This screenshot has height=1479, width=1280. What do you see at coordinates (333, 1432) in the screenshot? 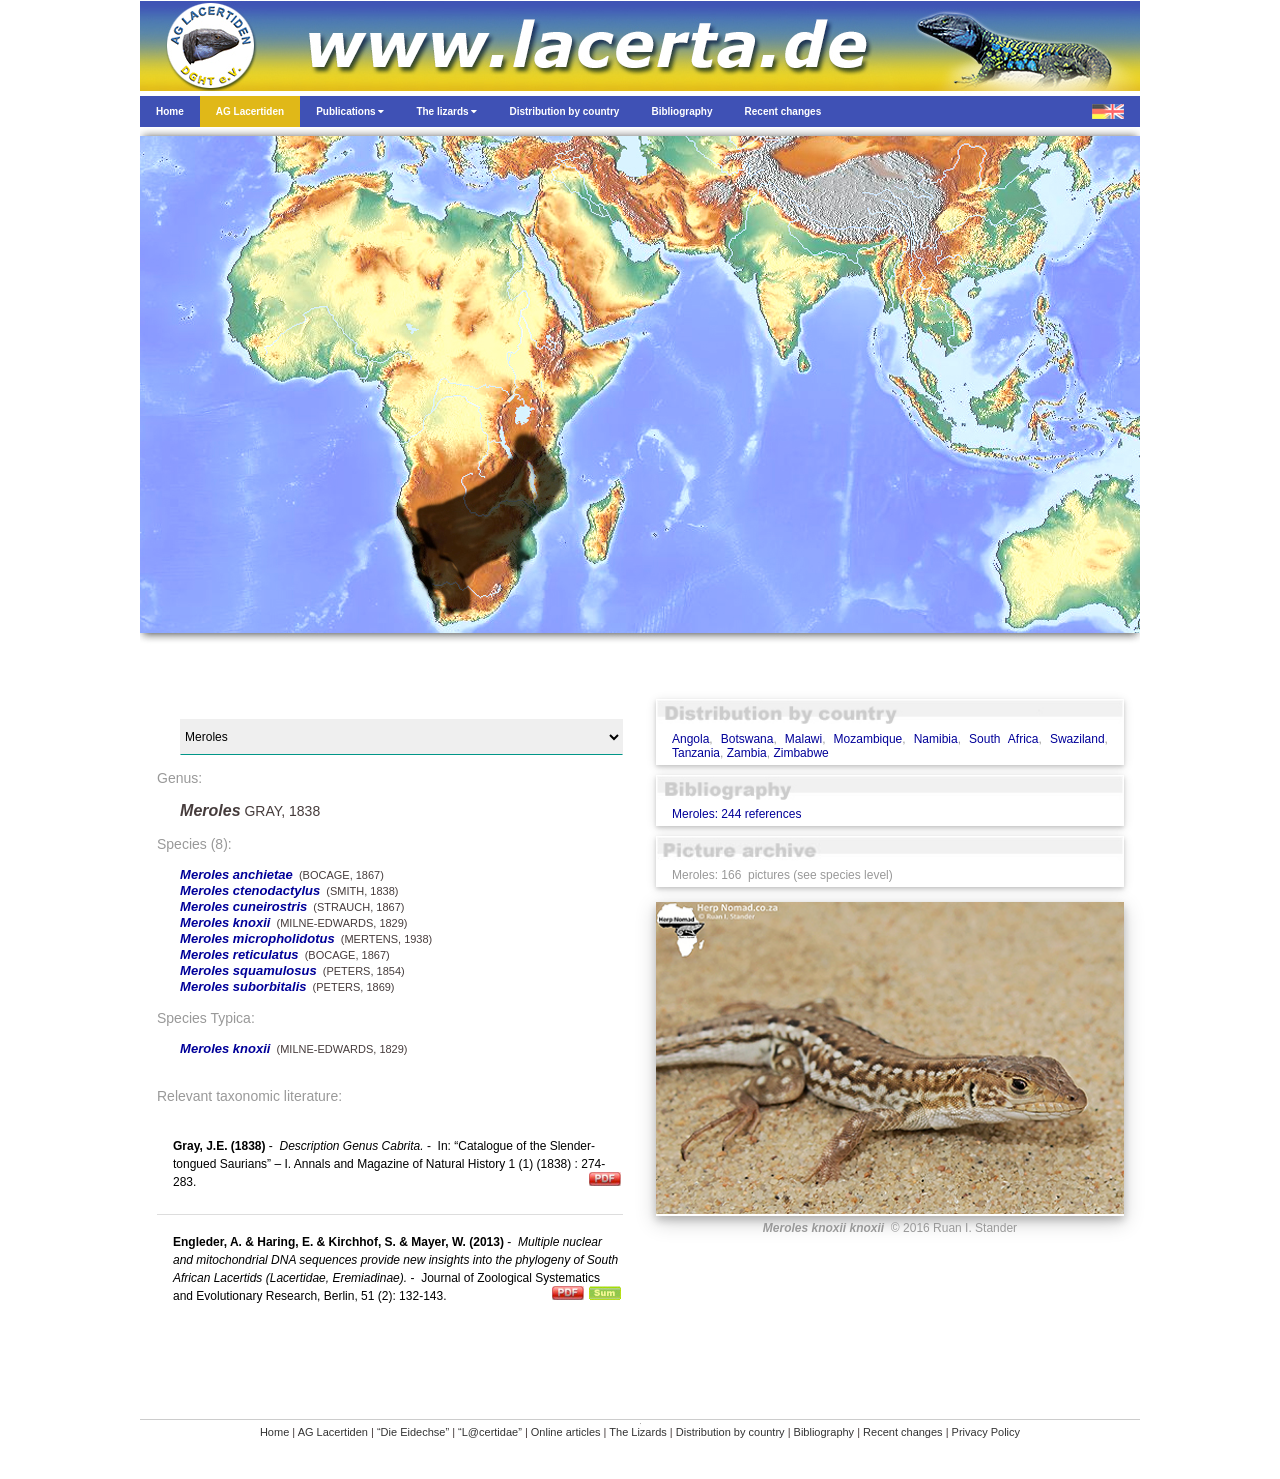
I see `AG Lacertiden` at bounding box center [333, 1432].